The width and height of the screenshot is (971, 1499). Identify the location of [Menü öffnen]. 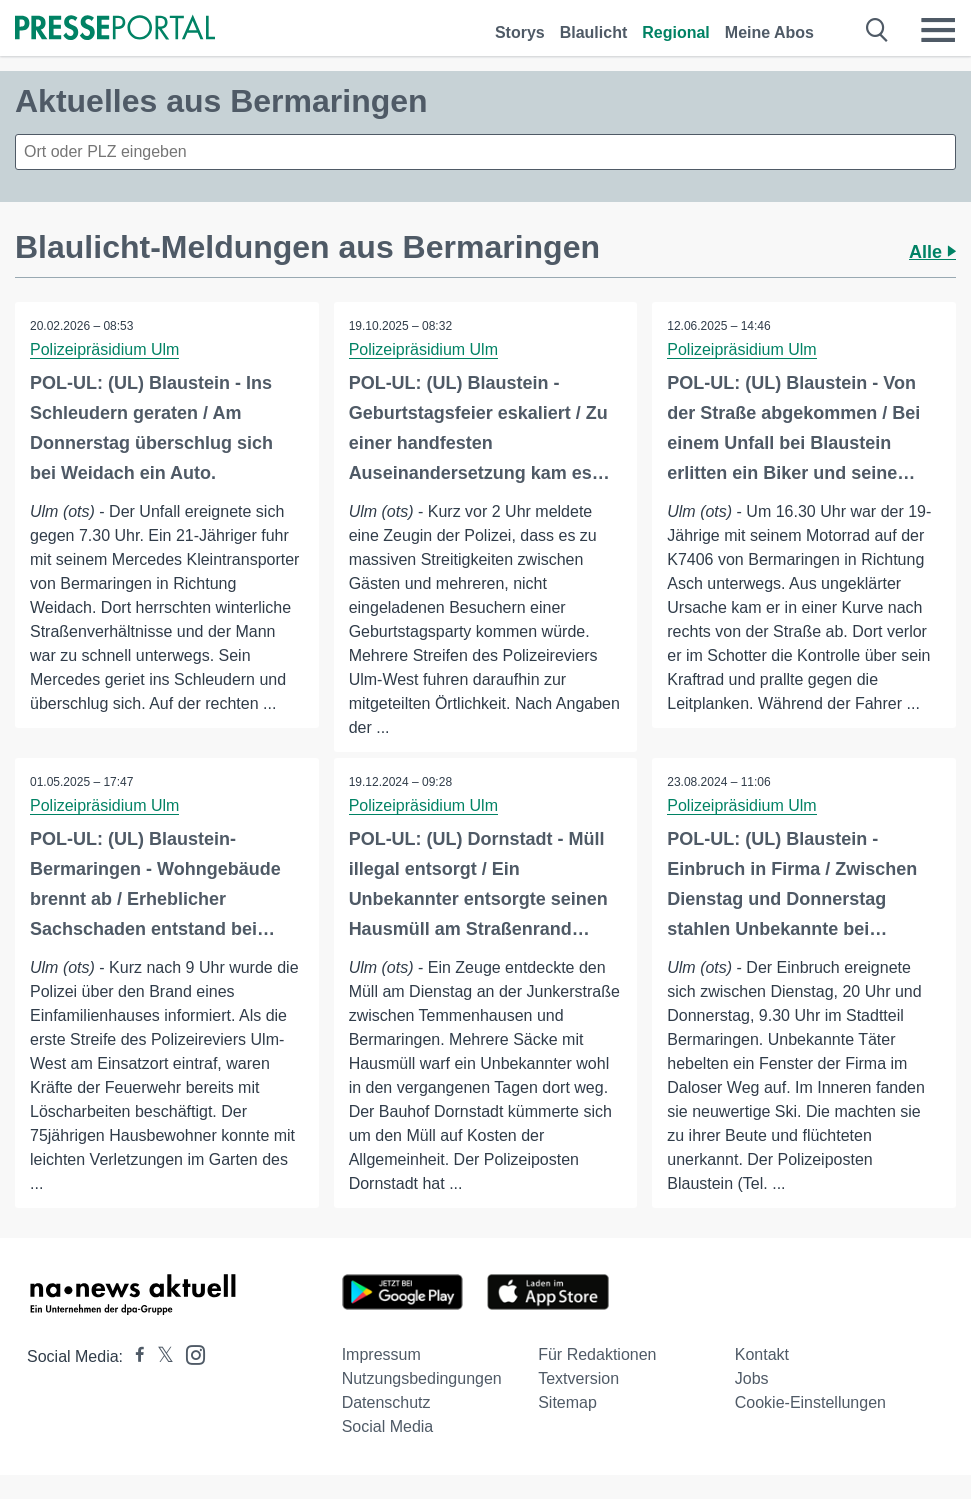
(938, 30).